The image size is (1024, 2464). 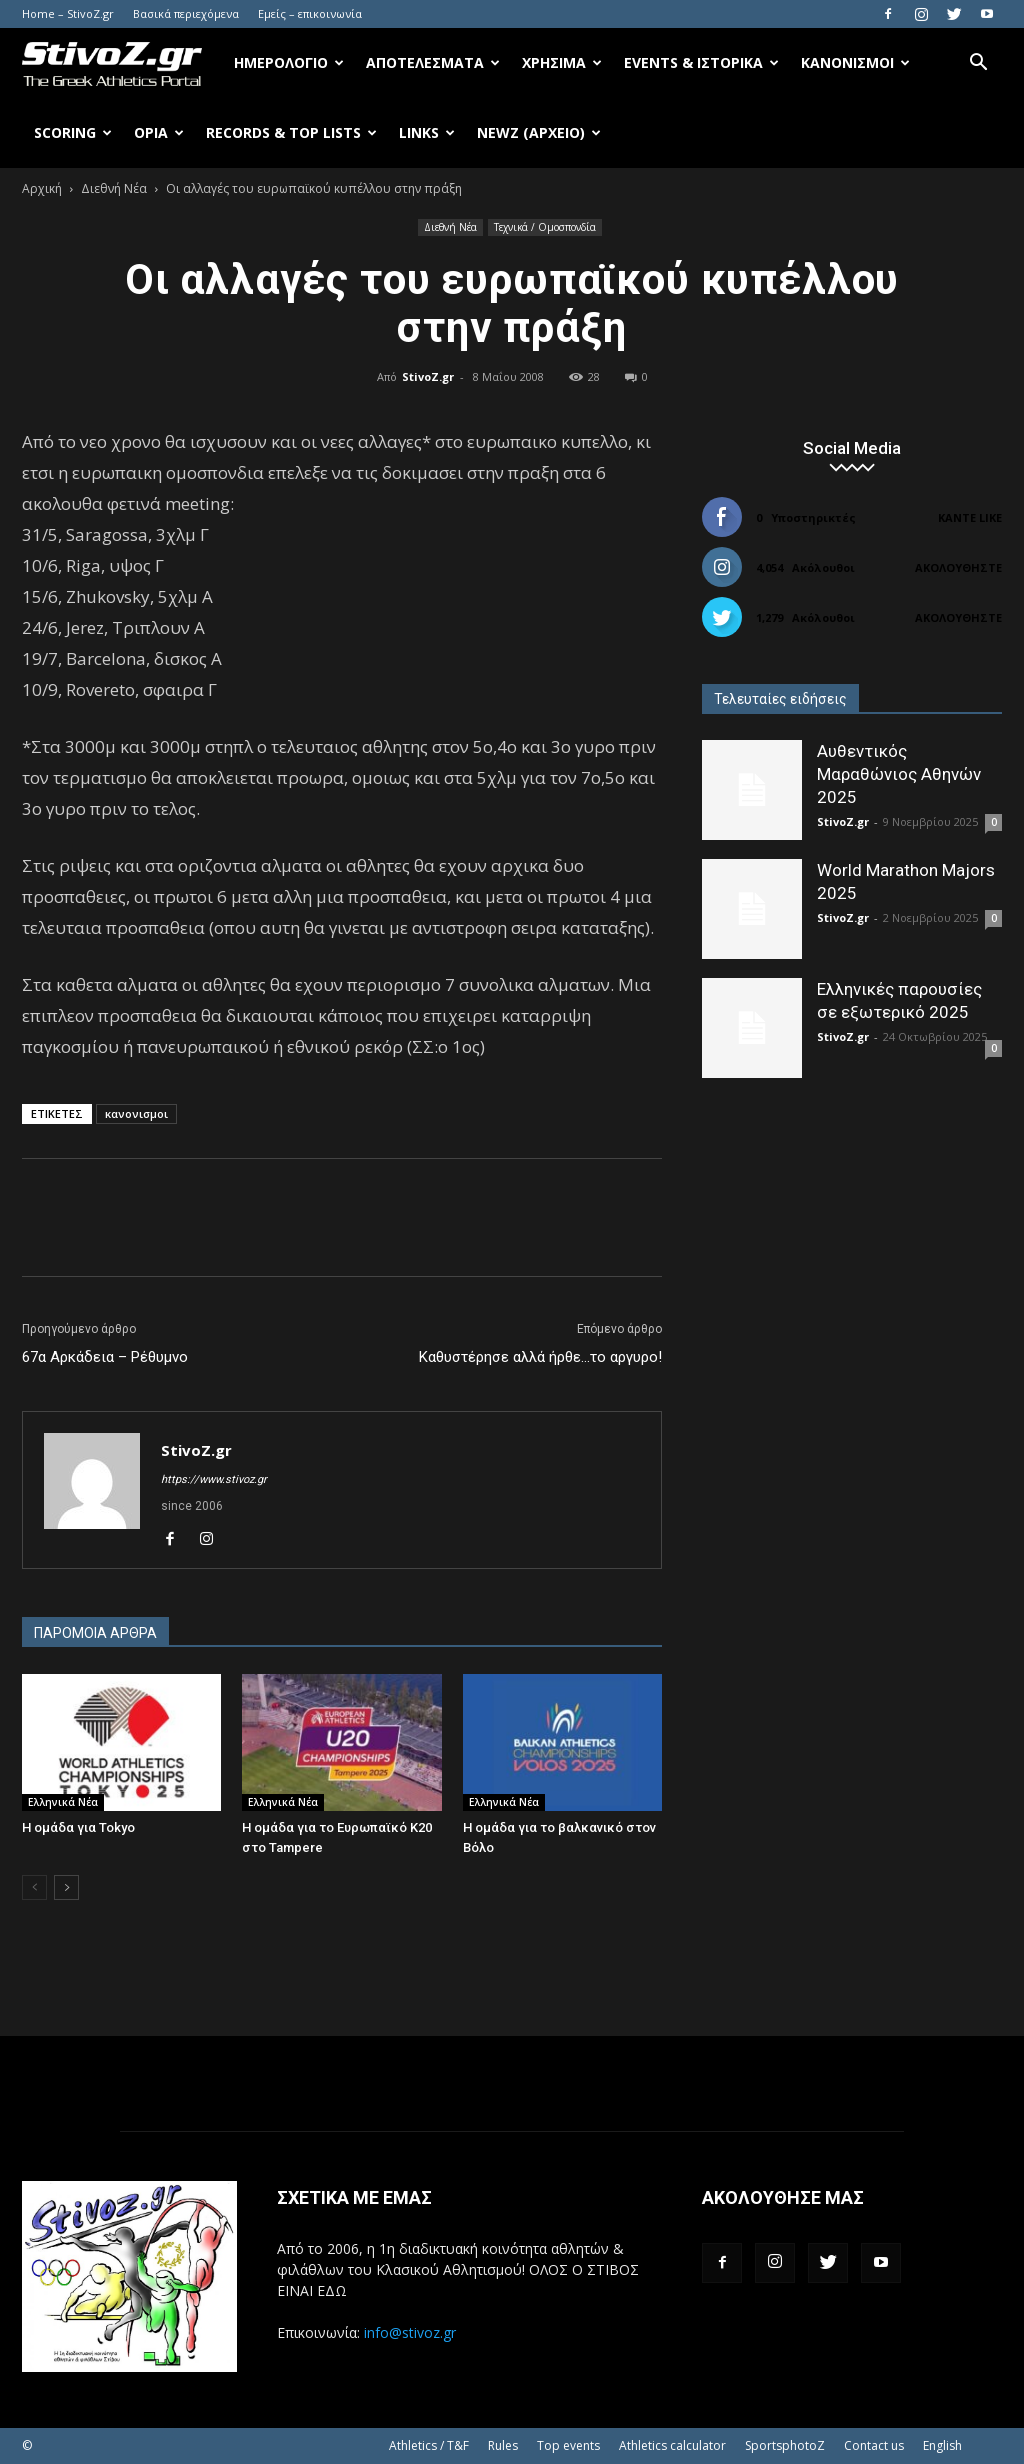 I want to click on Athletics calculator, so click(x=672, y=2445).